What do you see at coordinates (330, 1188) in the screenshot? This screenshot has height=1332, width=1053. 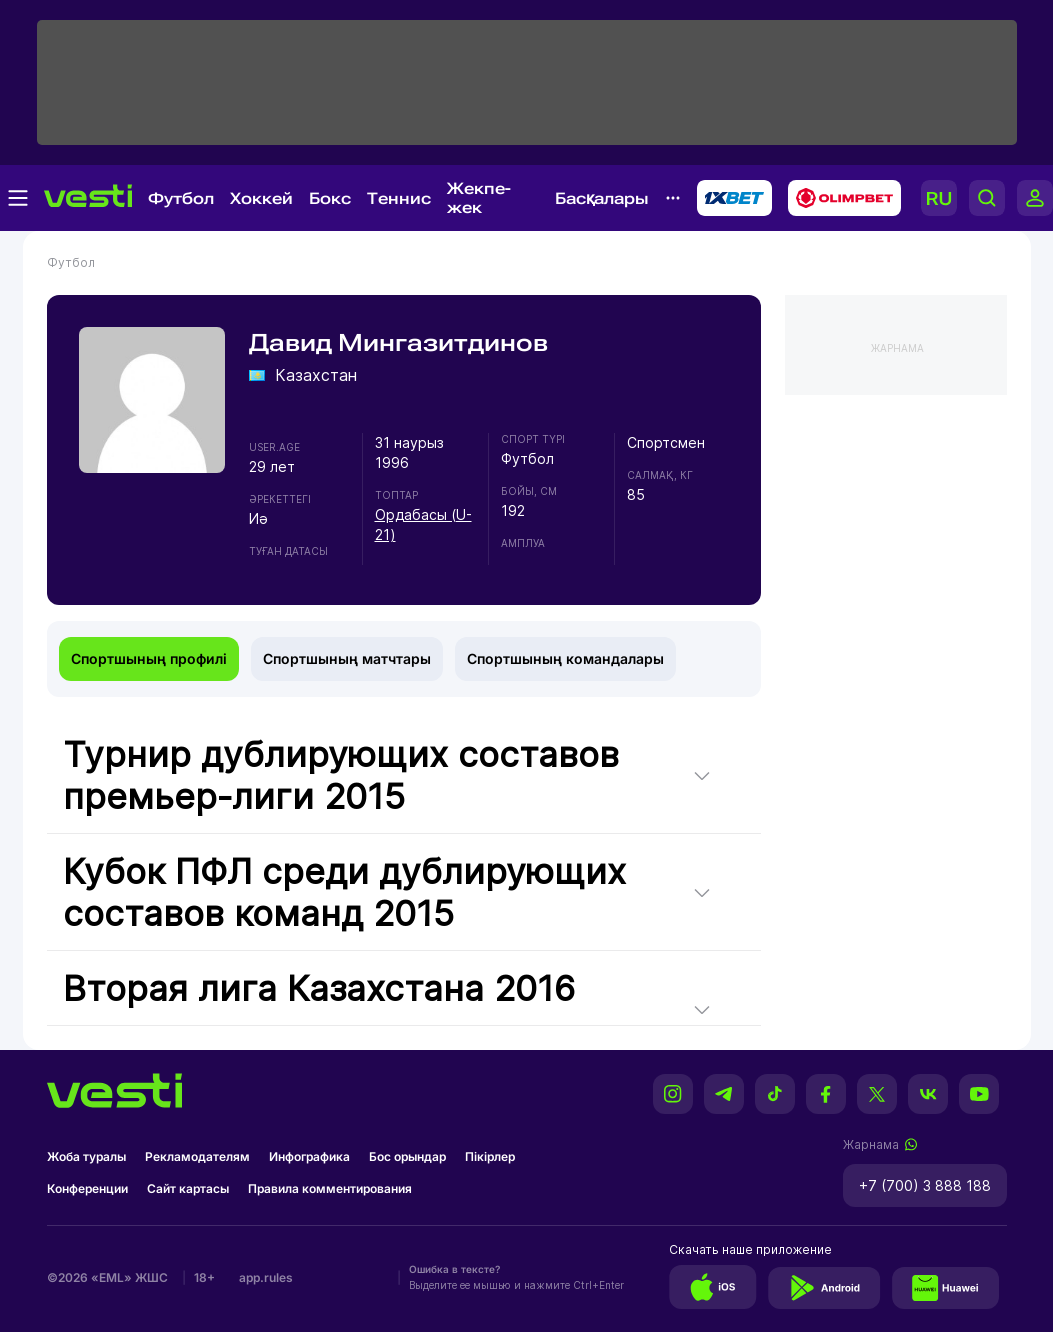 I see `Правила комментирования` at bounding box center [330, 1188].